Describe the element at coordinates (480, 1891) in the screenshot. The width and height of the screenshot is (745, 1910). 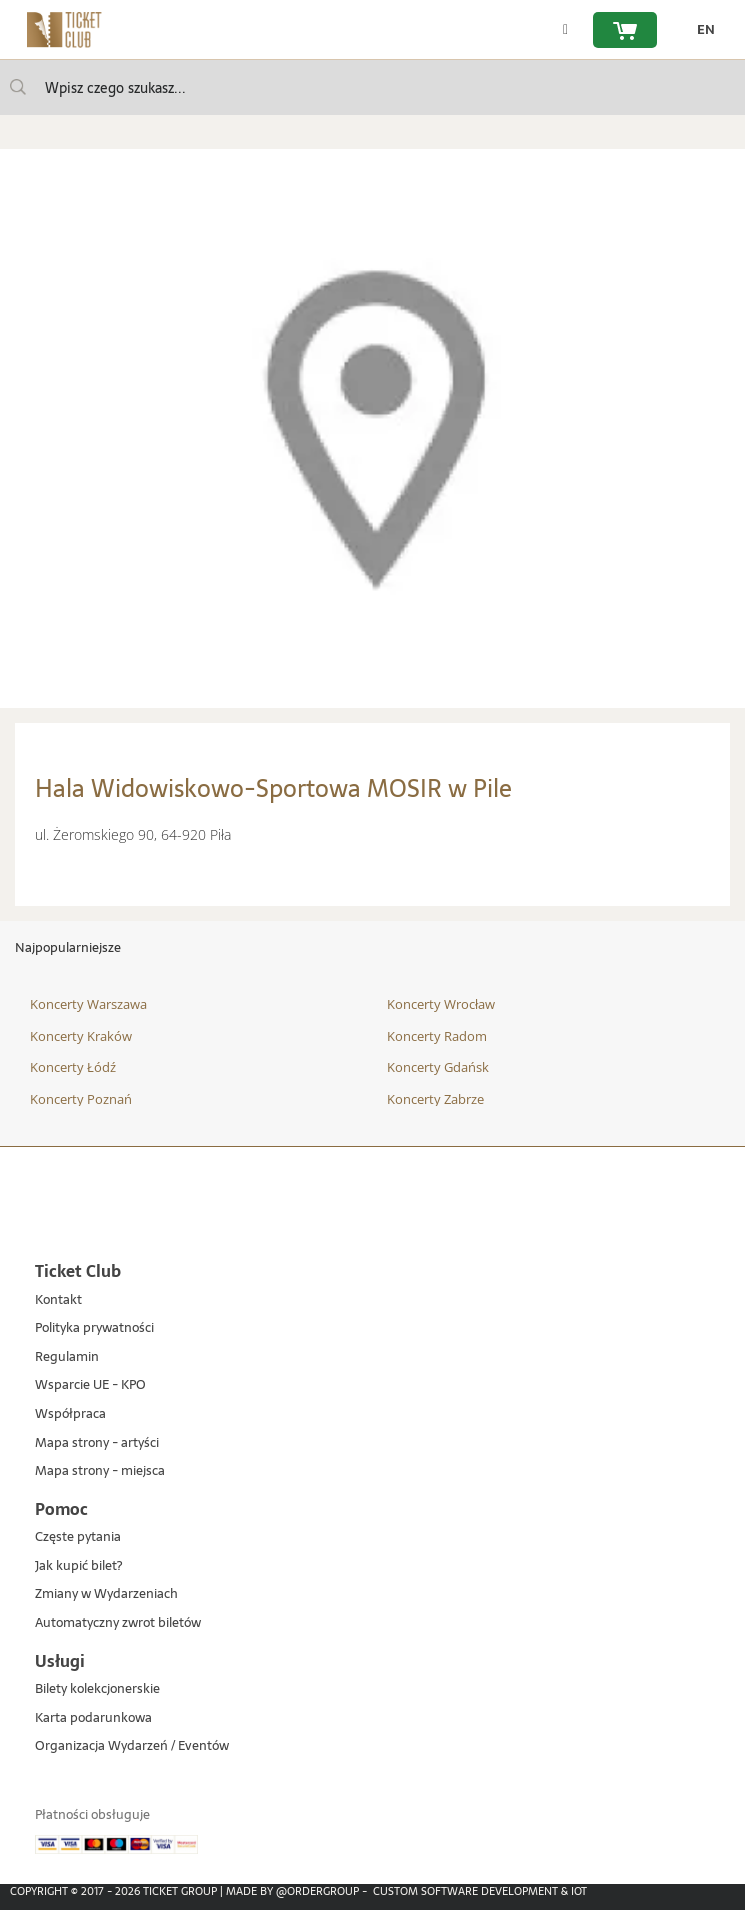
I see `Custom Software Development & IoT` at that location.